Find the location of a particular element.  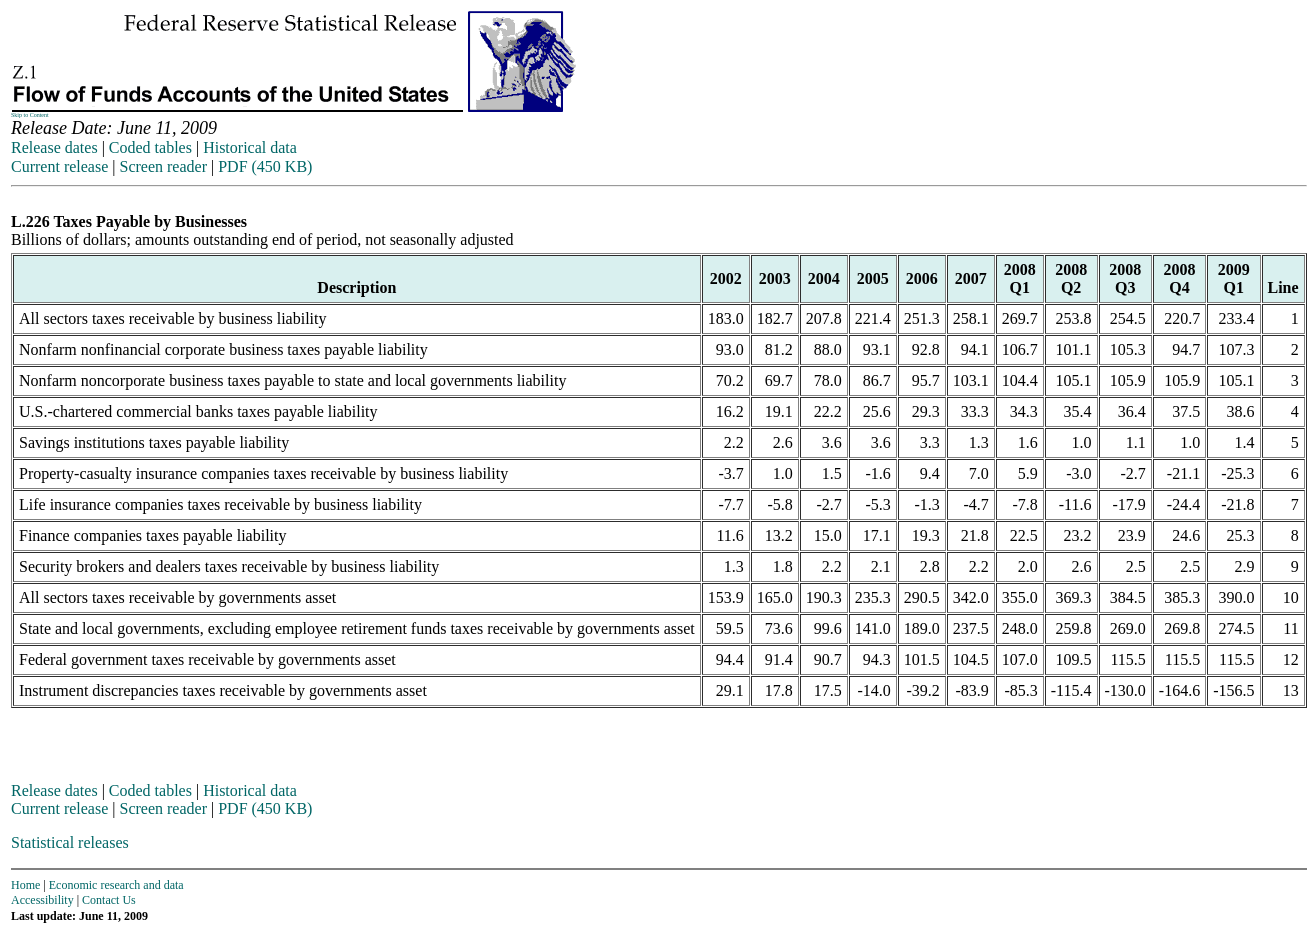

PDF (450 KB) is located at coordinates (265, 166).